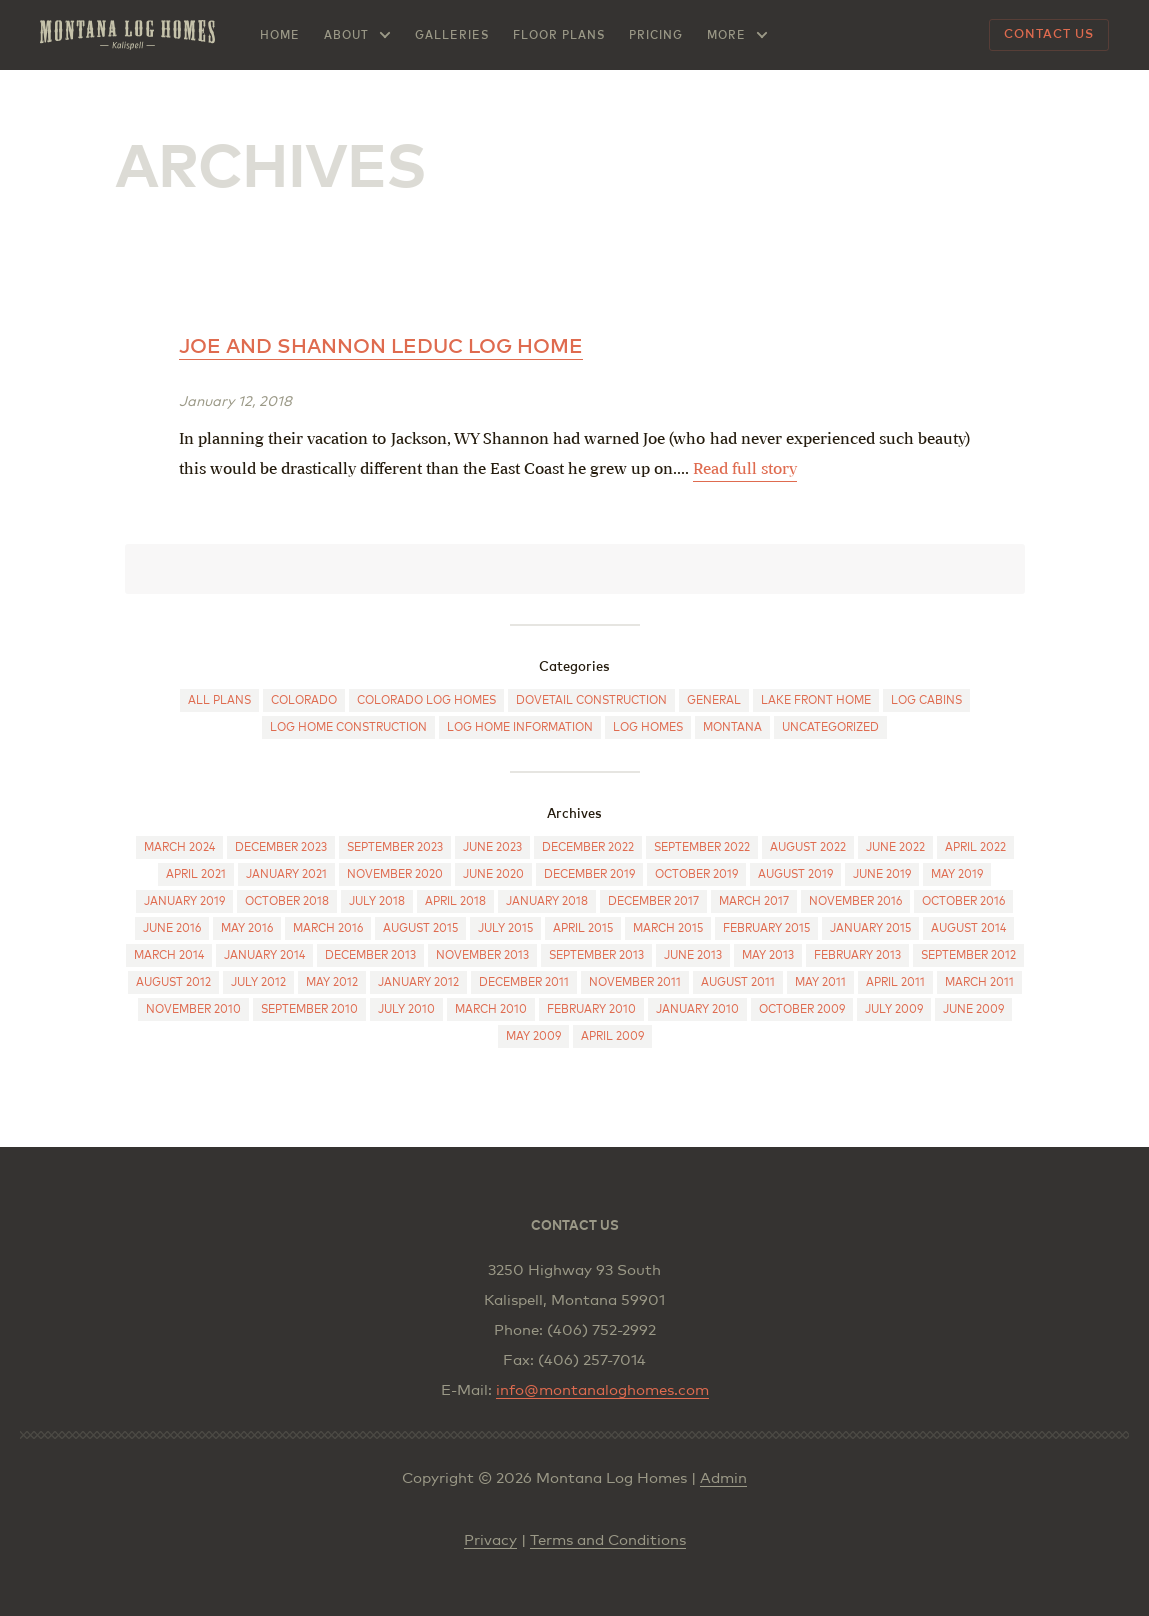 Image resolution: width=1149 pixels, height=1616 pixels. Describe the element at coordinates (309, 1009) in the screenshot. I see `September 2010` at that location.